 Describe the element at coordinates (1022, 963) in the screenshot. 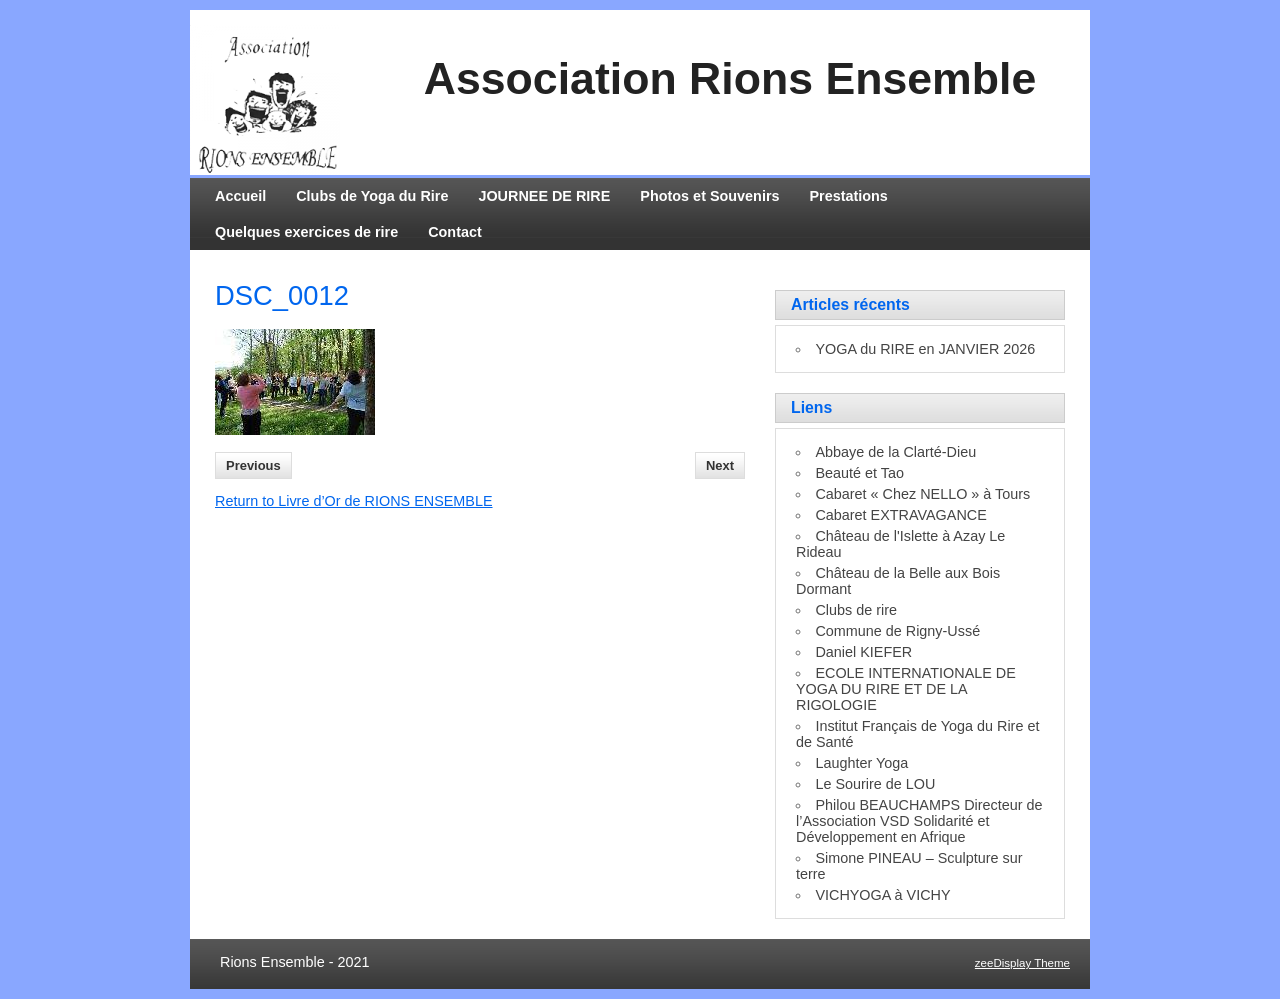

I see `zeeDisplay Theme` at that location.